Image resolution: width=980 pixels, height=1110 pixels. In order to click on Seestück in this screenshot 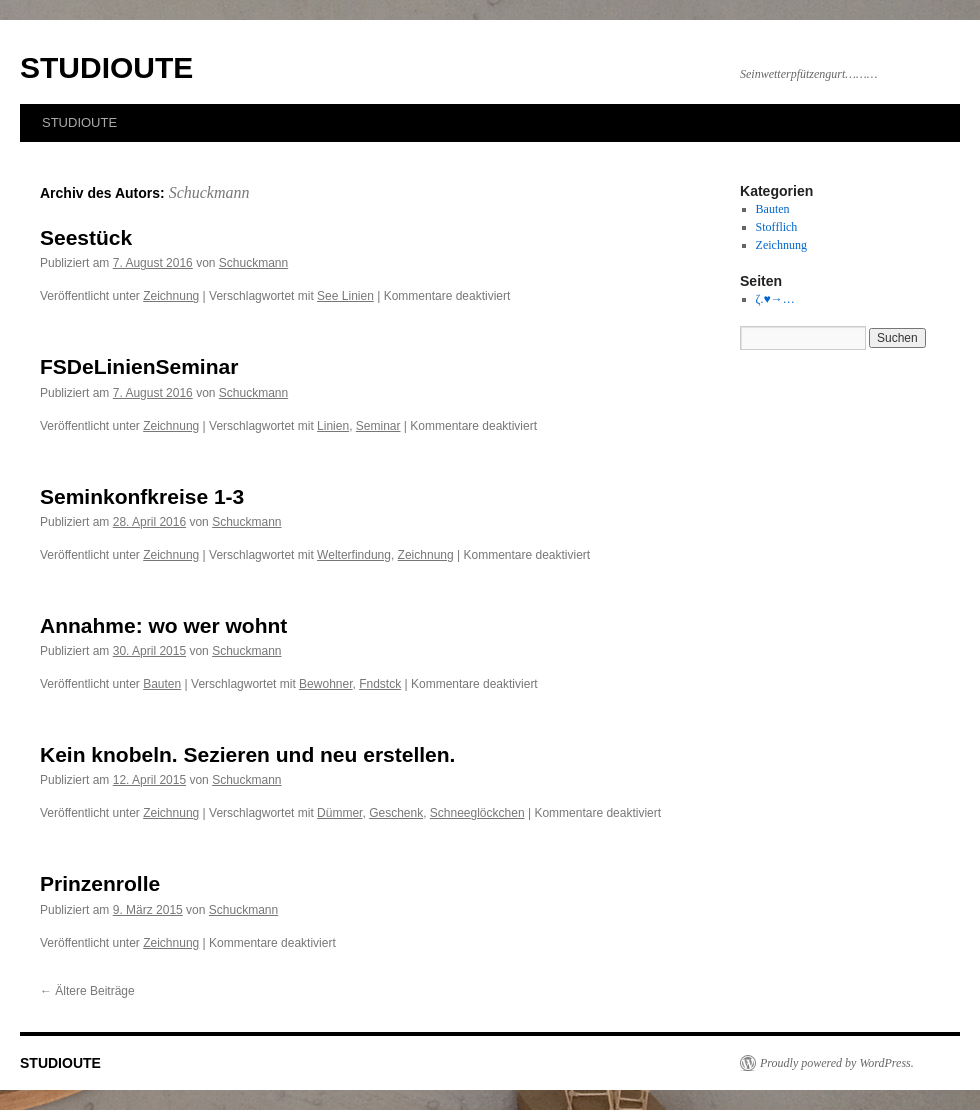, I will do `click(86, 237)`.